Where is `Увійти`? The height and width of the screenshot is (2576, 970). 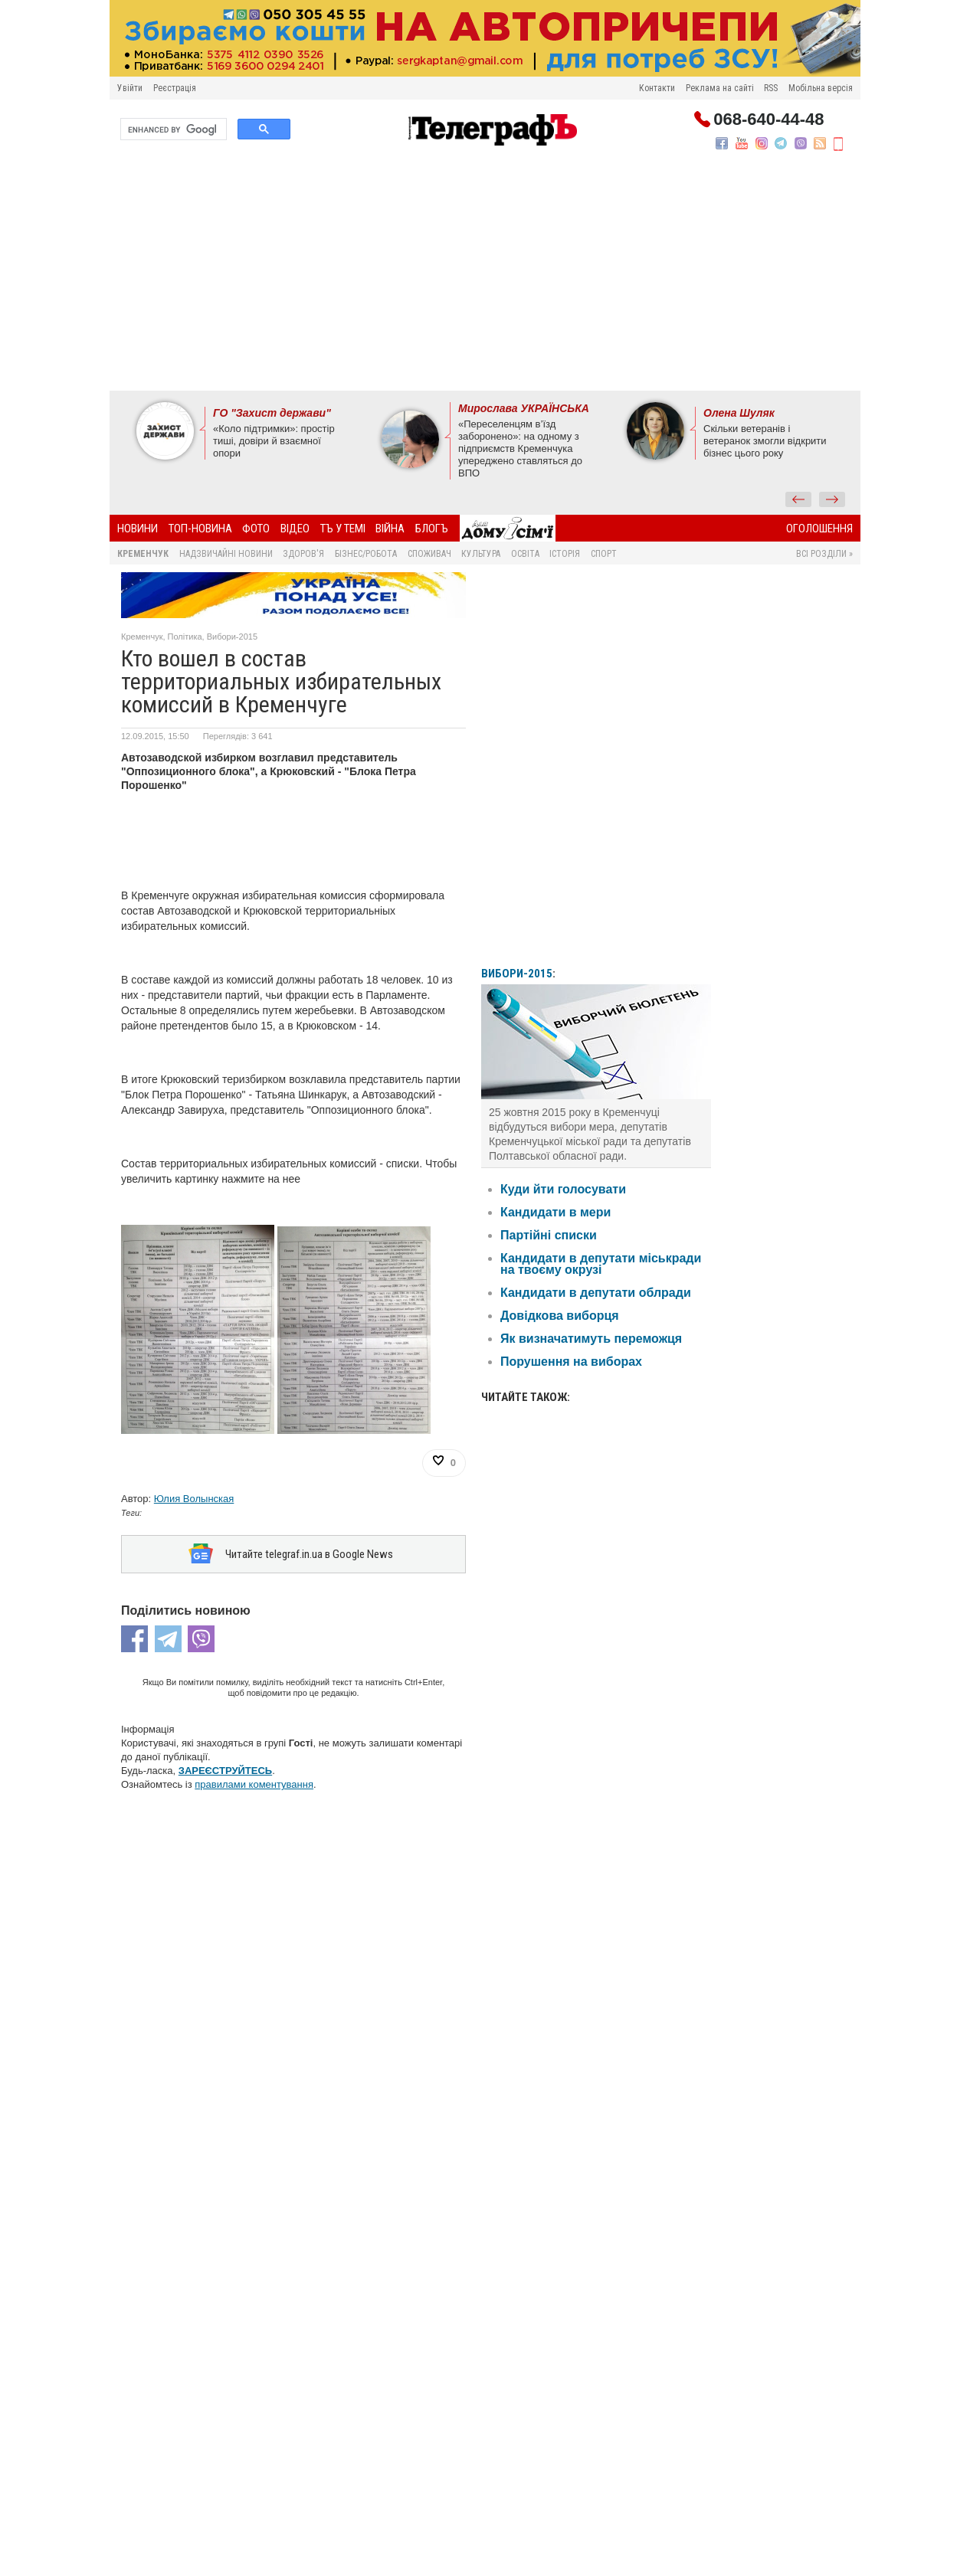
Увійти is located at coordinates (130, 88).